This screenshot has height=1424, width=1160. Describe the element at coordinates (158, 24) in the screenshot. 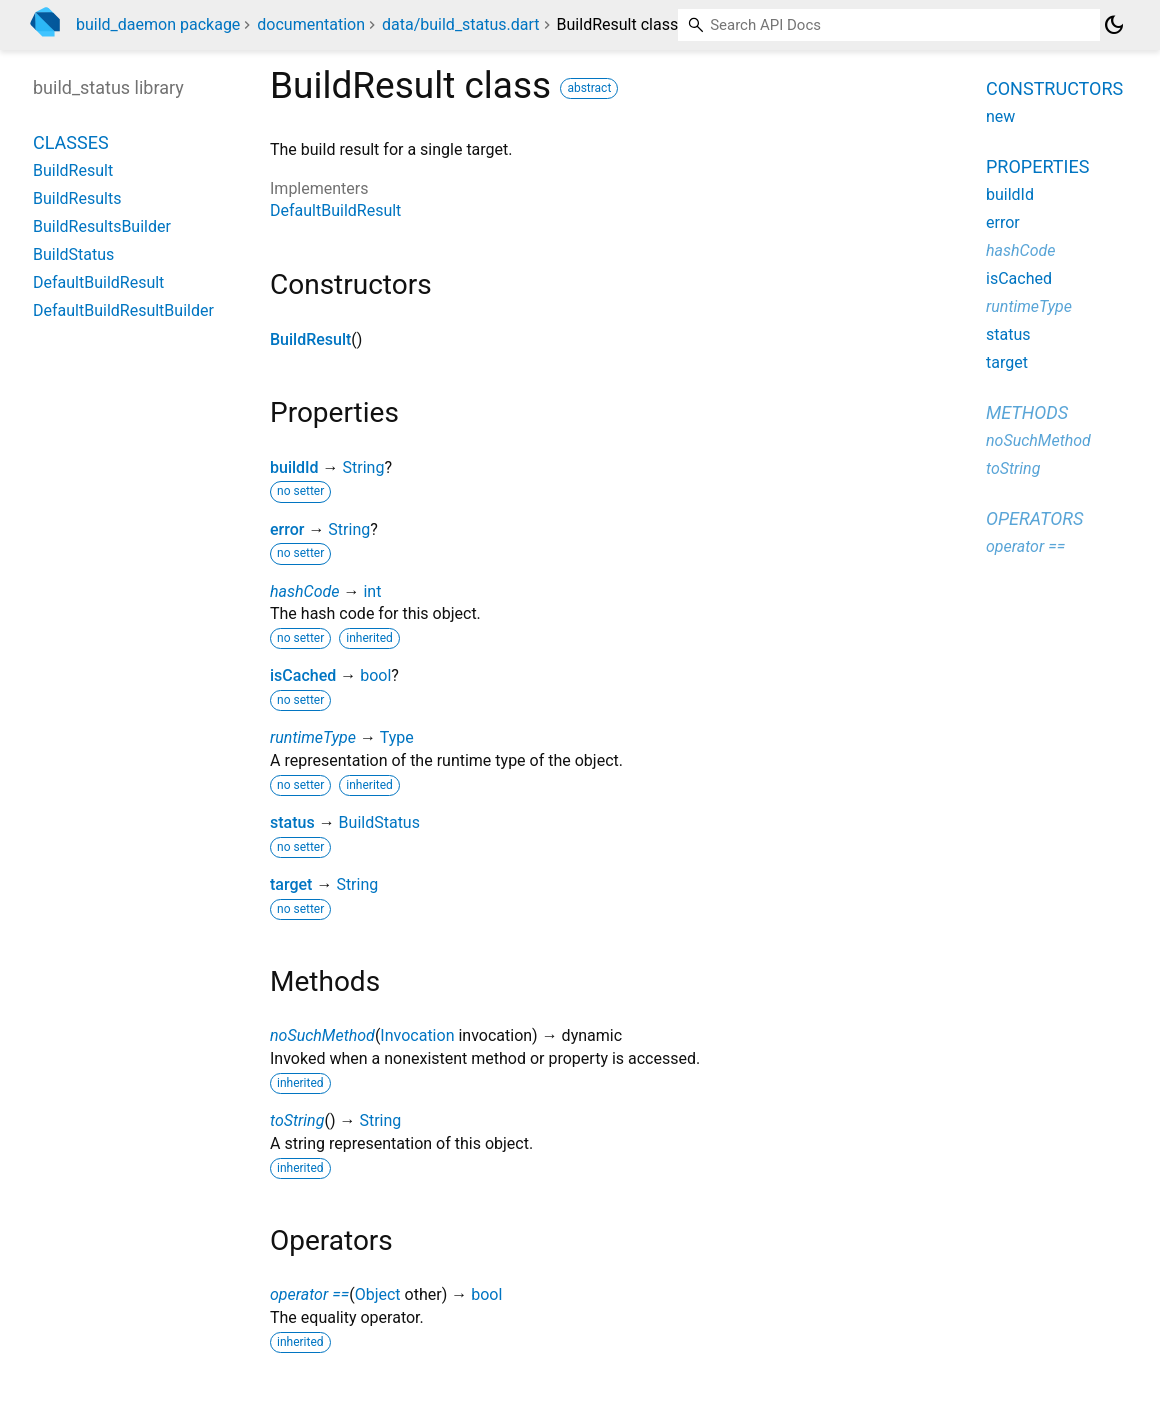

I see `build_daemon package` at that location.